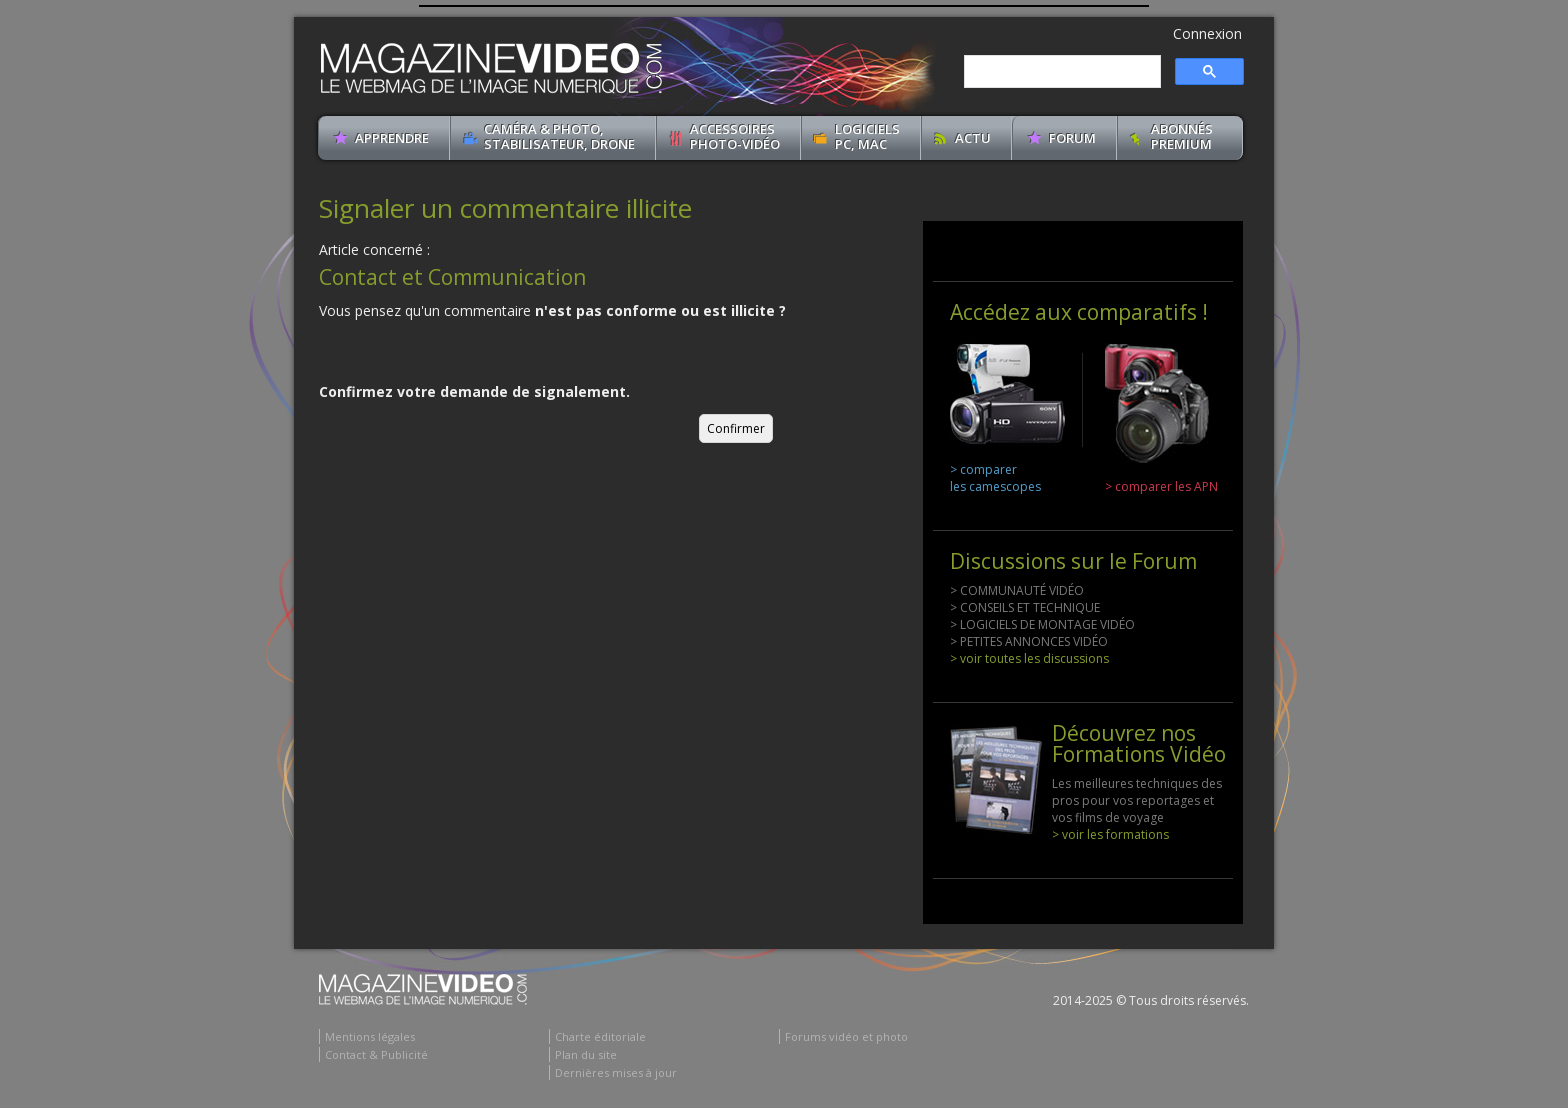 This screenshot has height=1108, width=1568. What do you see at coordinates (1029, 641) in the screenshot?
I see `> PETITES ANNONCES VIDÉO` at bounding box center [1029, 641].